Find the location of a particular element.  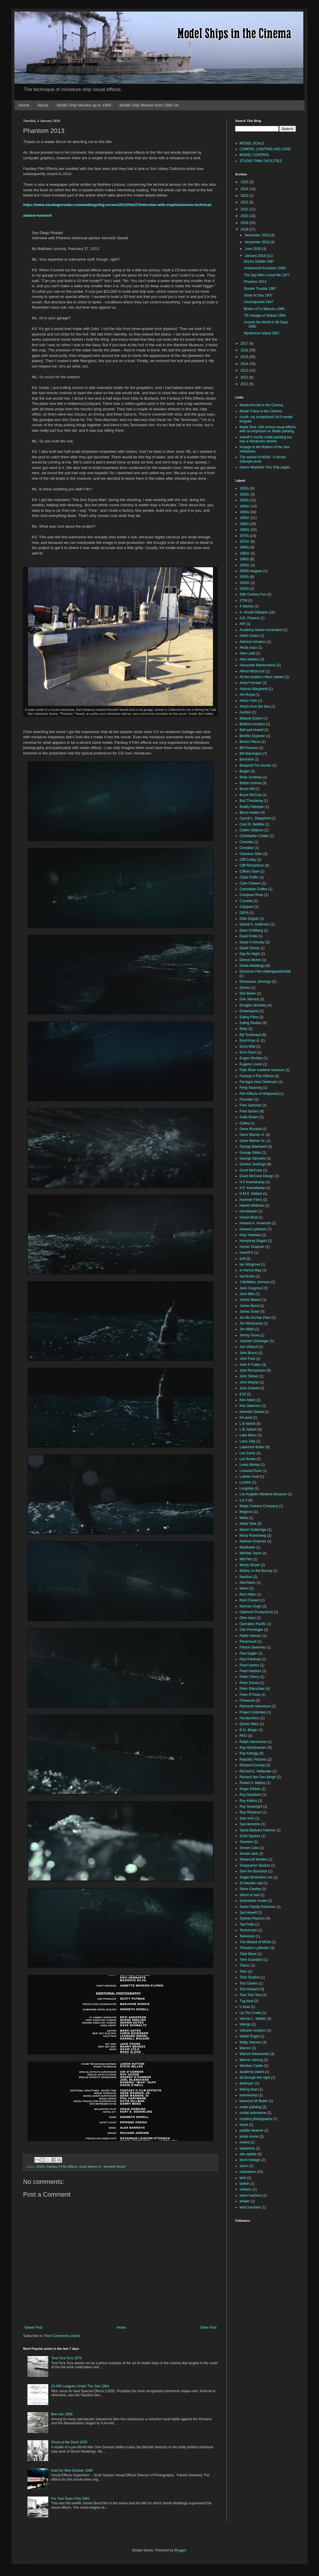

1940s is located at coordinates (244, 500).